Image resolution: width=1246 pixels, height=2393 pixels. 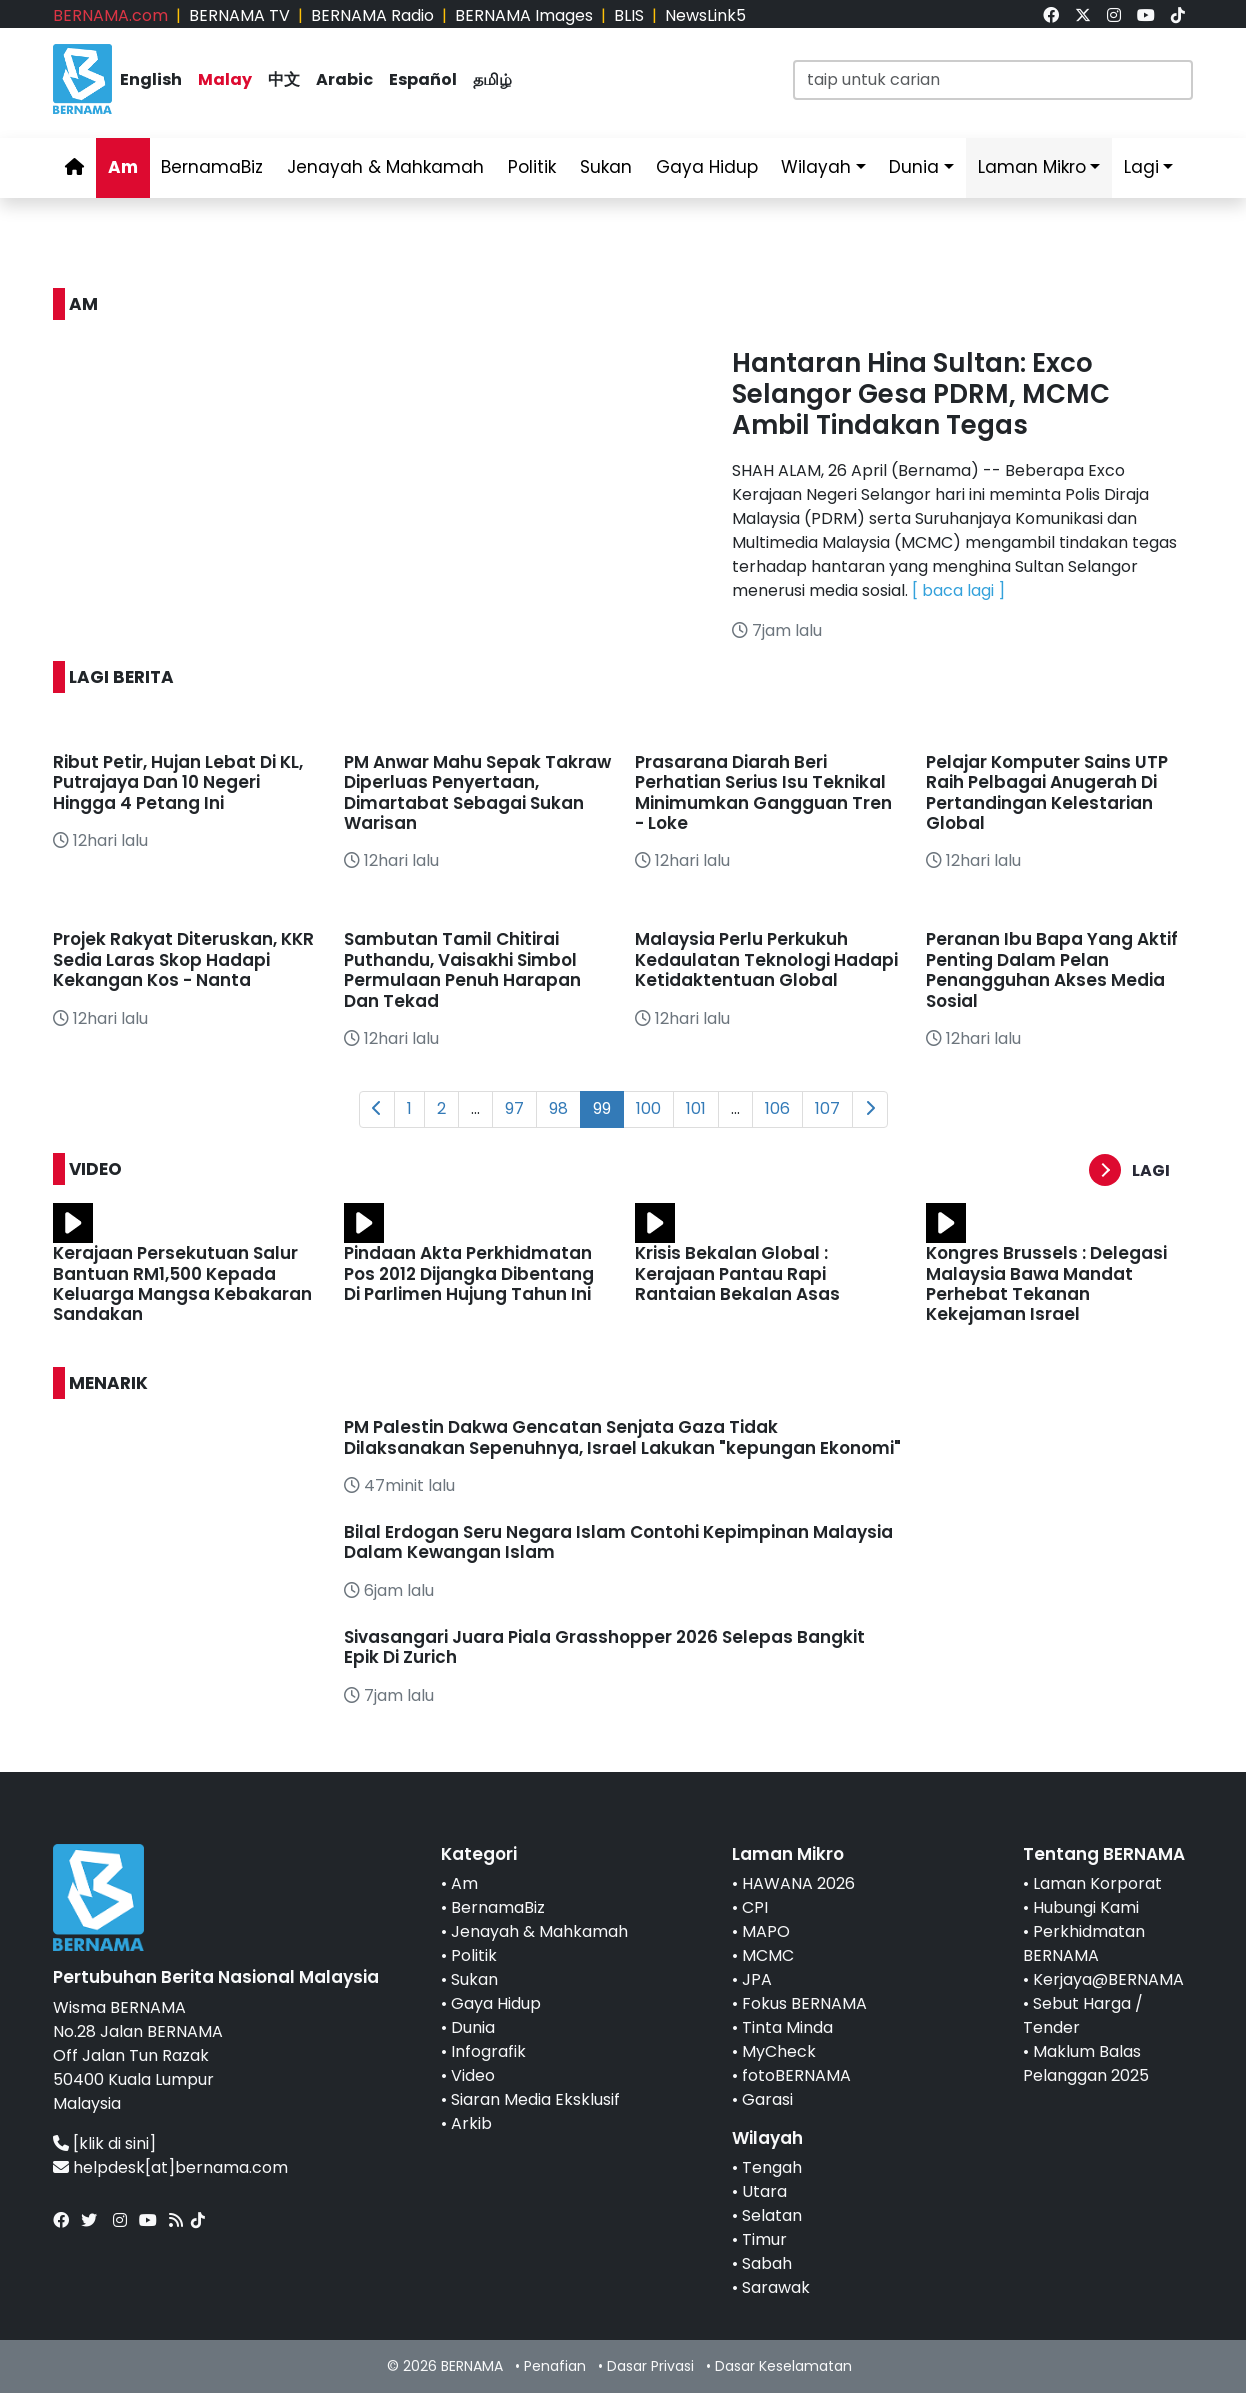 I want to click on Penafian, so click(x=555, y=2366).